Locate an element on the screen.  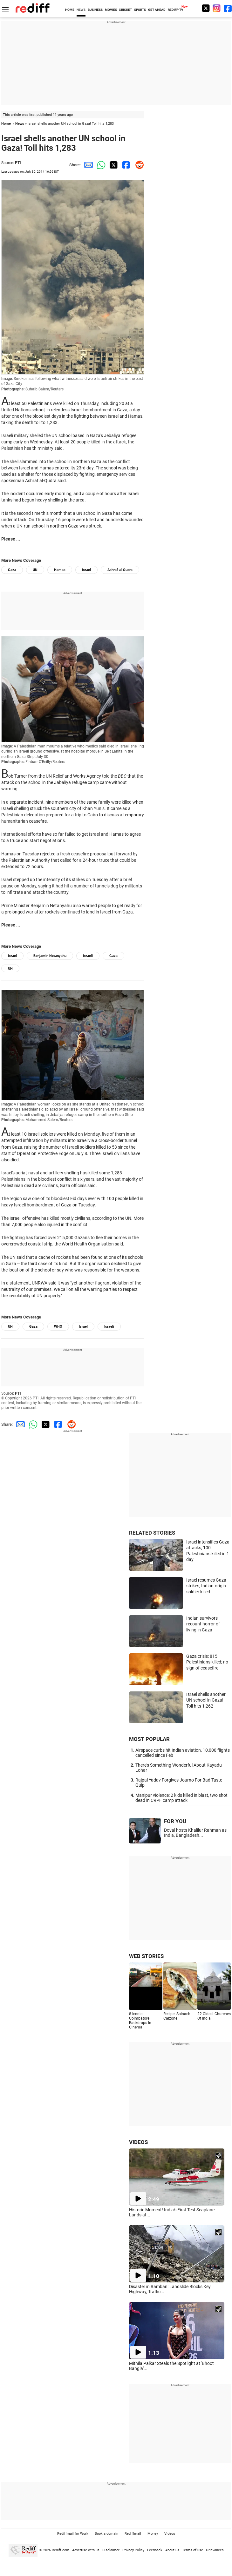
Feedback is located at coordinates (154, 2550).